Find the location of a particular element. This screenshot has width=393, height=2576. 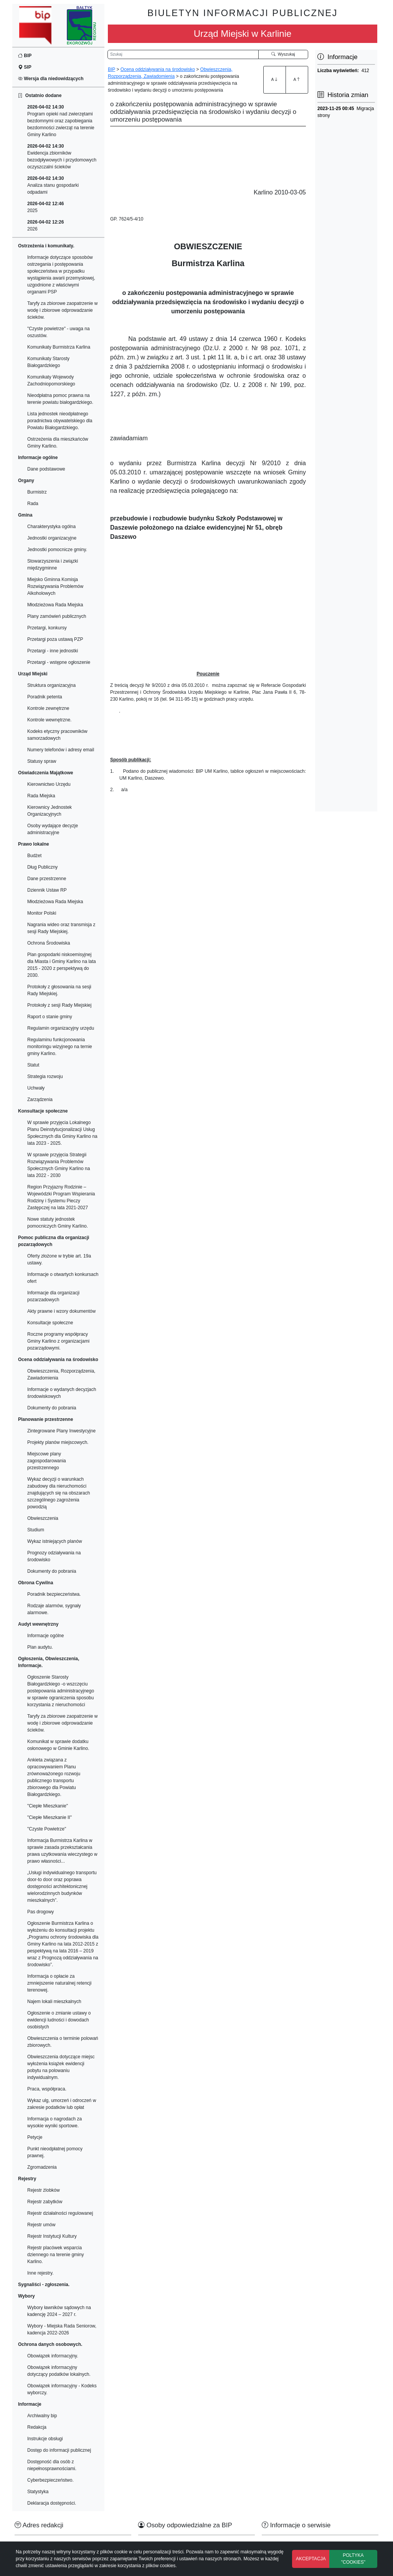

Rodzaje alarmów, sygnały alarmowe. is located at coordinates (54, 1609).